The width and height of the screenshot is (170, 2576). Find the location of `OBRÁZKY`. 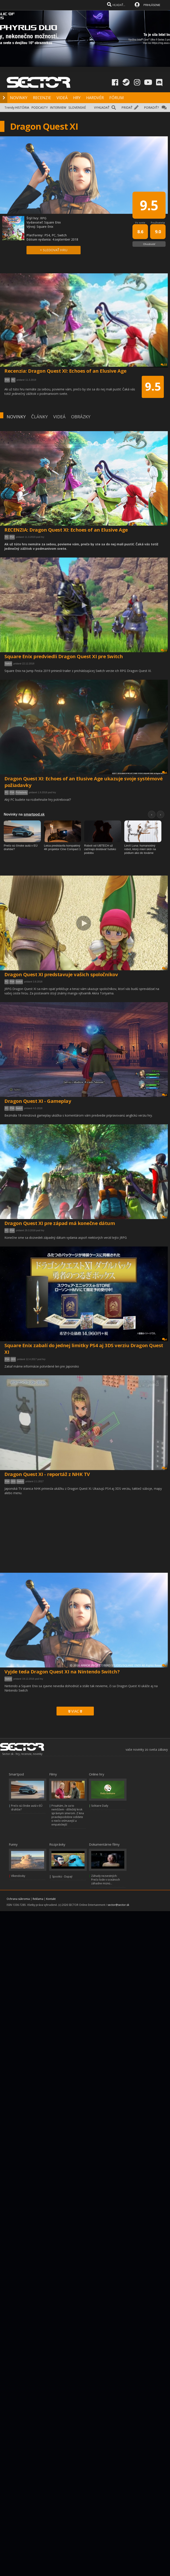

OBRÁZKY is located at coordinates (80, 417).